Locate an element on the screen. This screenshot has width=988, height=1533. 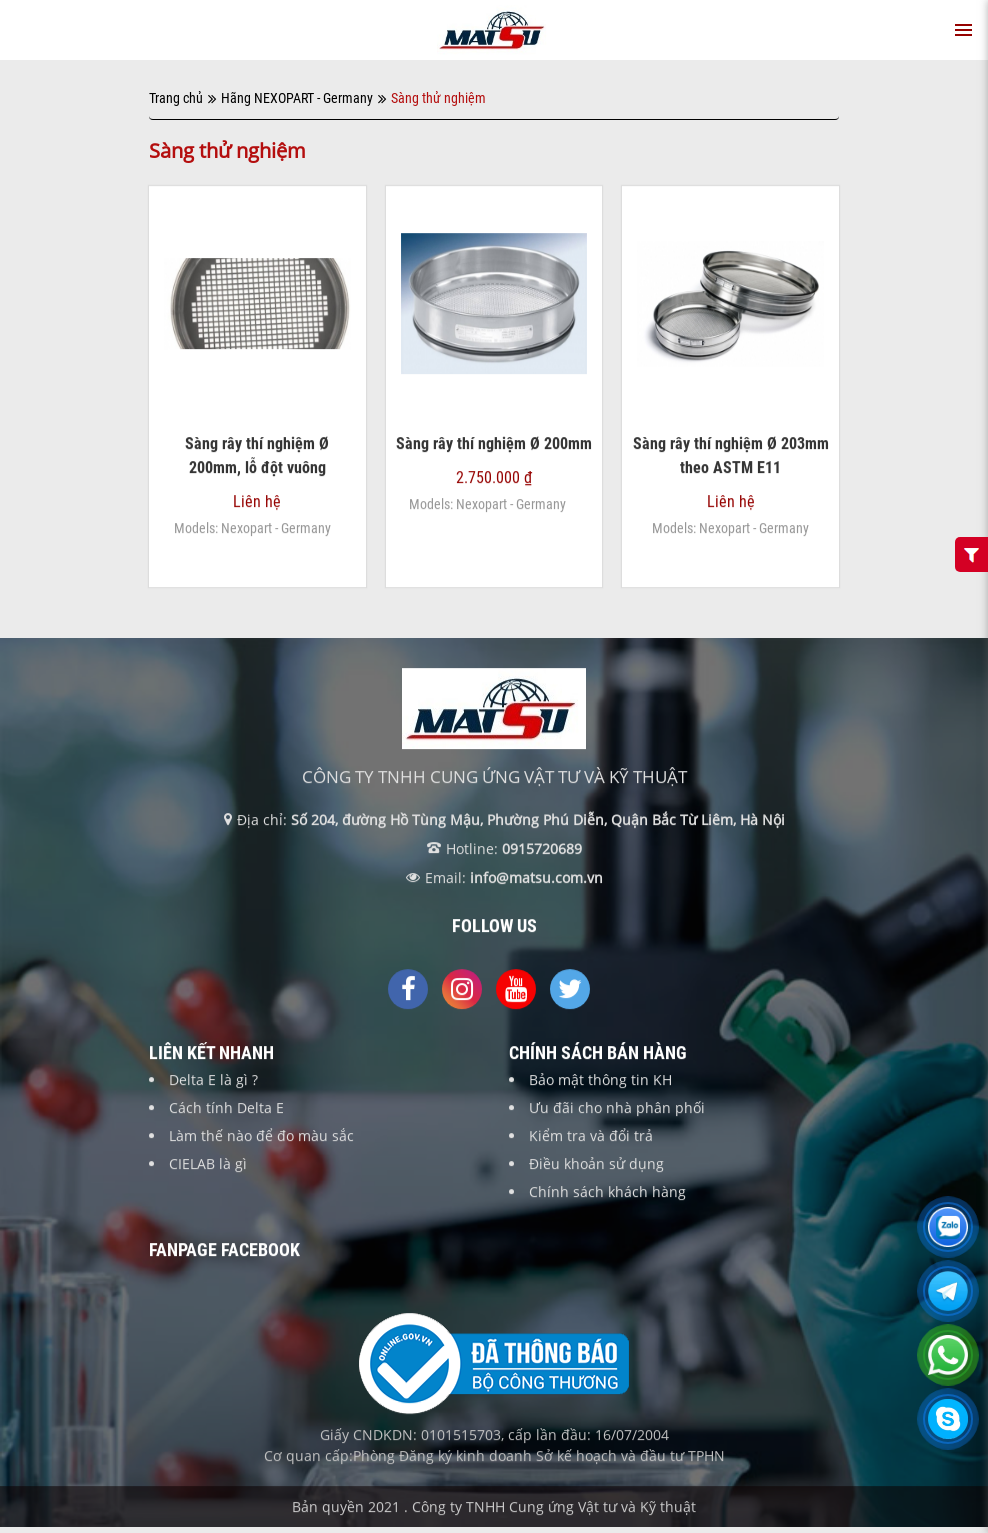
Delta E là gì ? is located at coordinates (213, 1080).